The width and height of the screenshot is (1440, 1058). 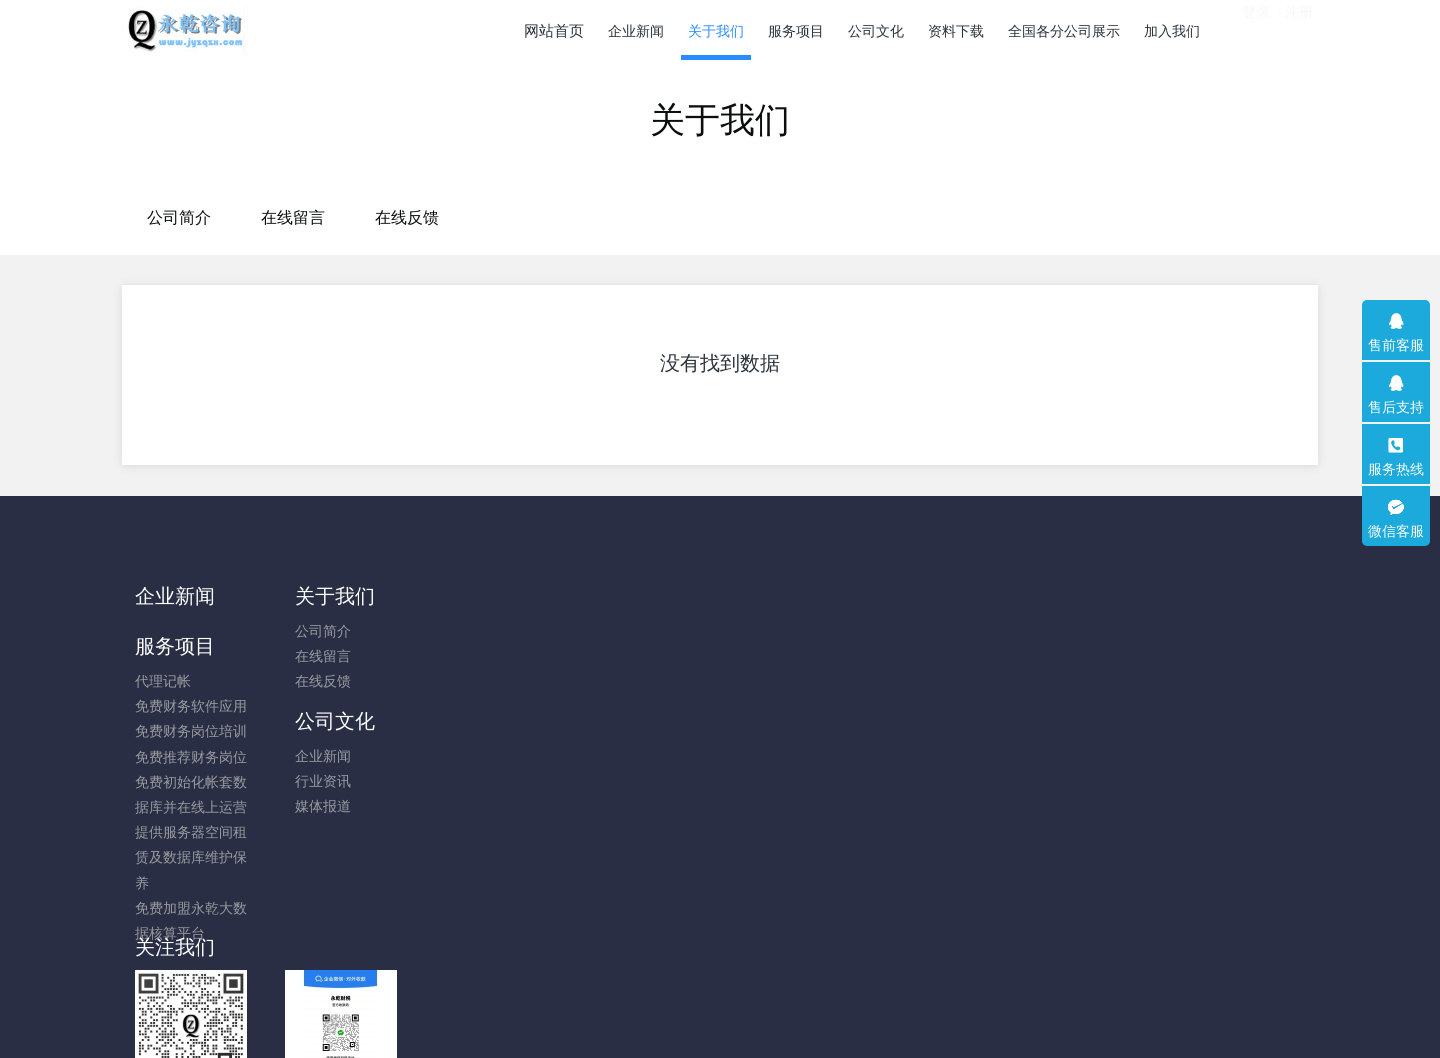 I want to click on 行业资讯, so click(x=612, y=656).